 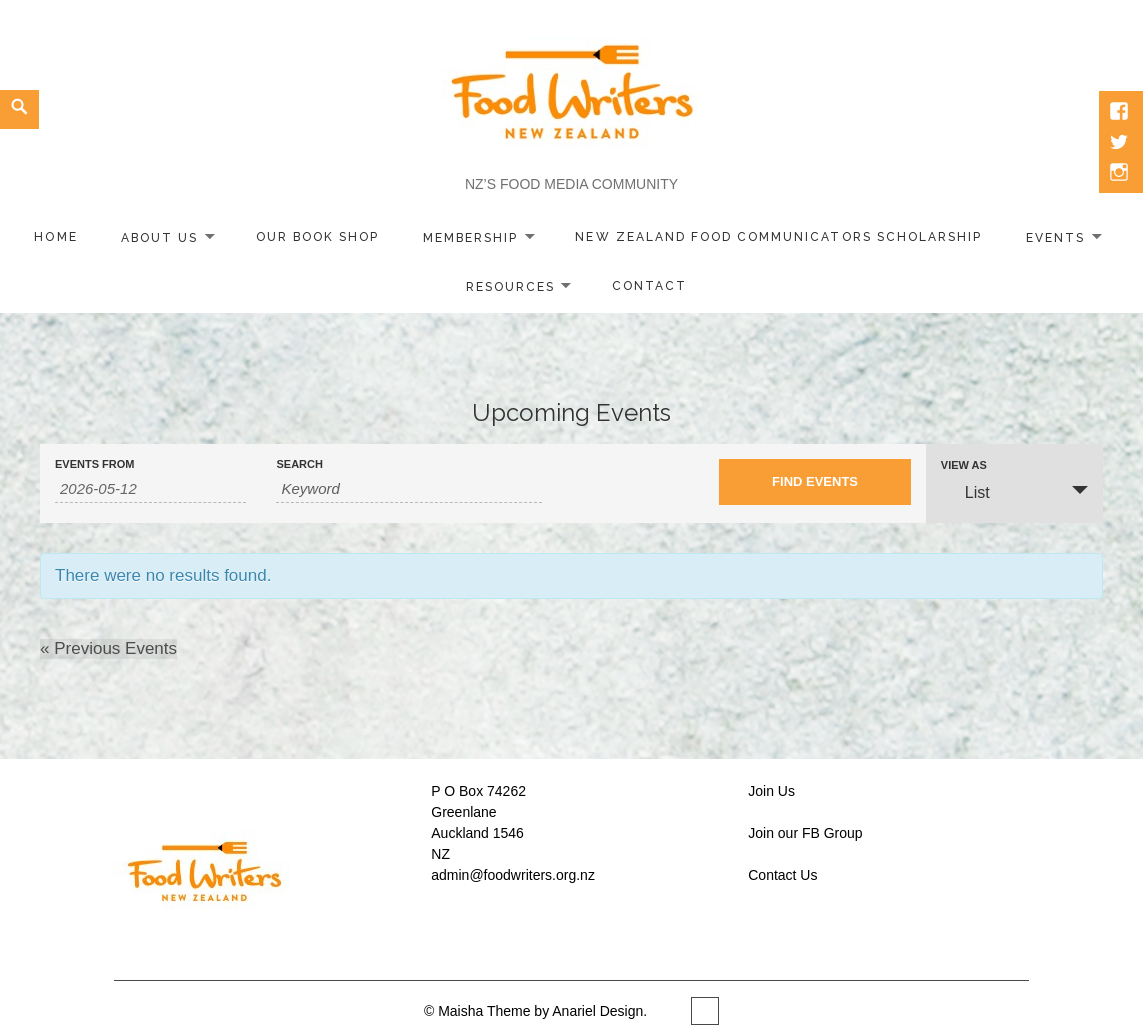 I want to click on home, so click(x=55, y=237).